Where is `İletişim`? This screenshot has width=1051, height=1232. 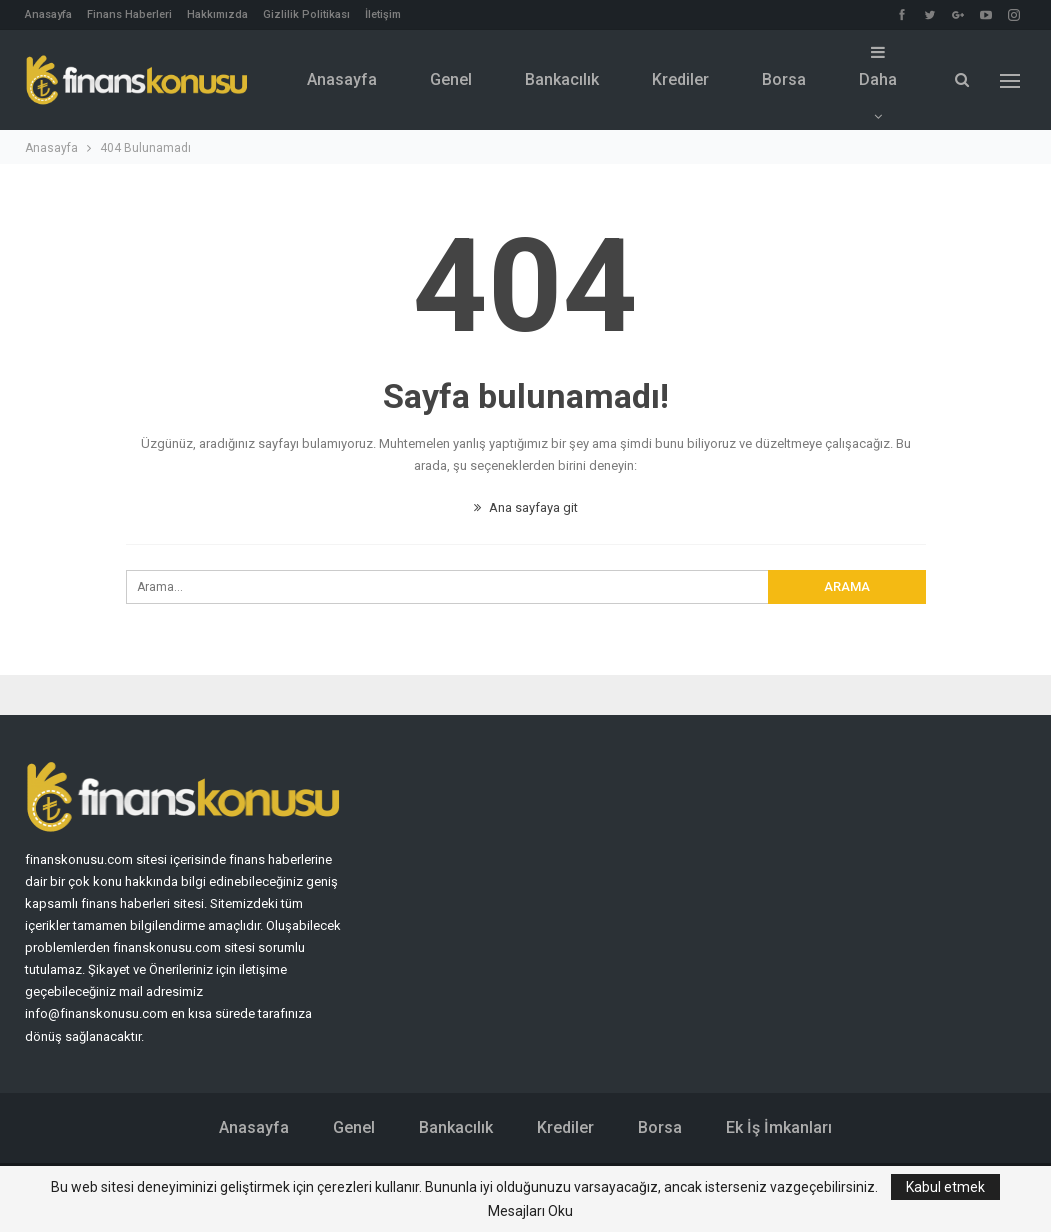
İletişim is located at coordinates (383, 14).